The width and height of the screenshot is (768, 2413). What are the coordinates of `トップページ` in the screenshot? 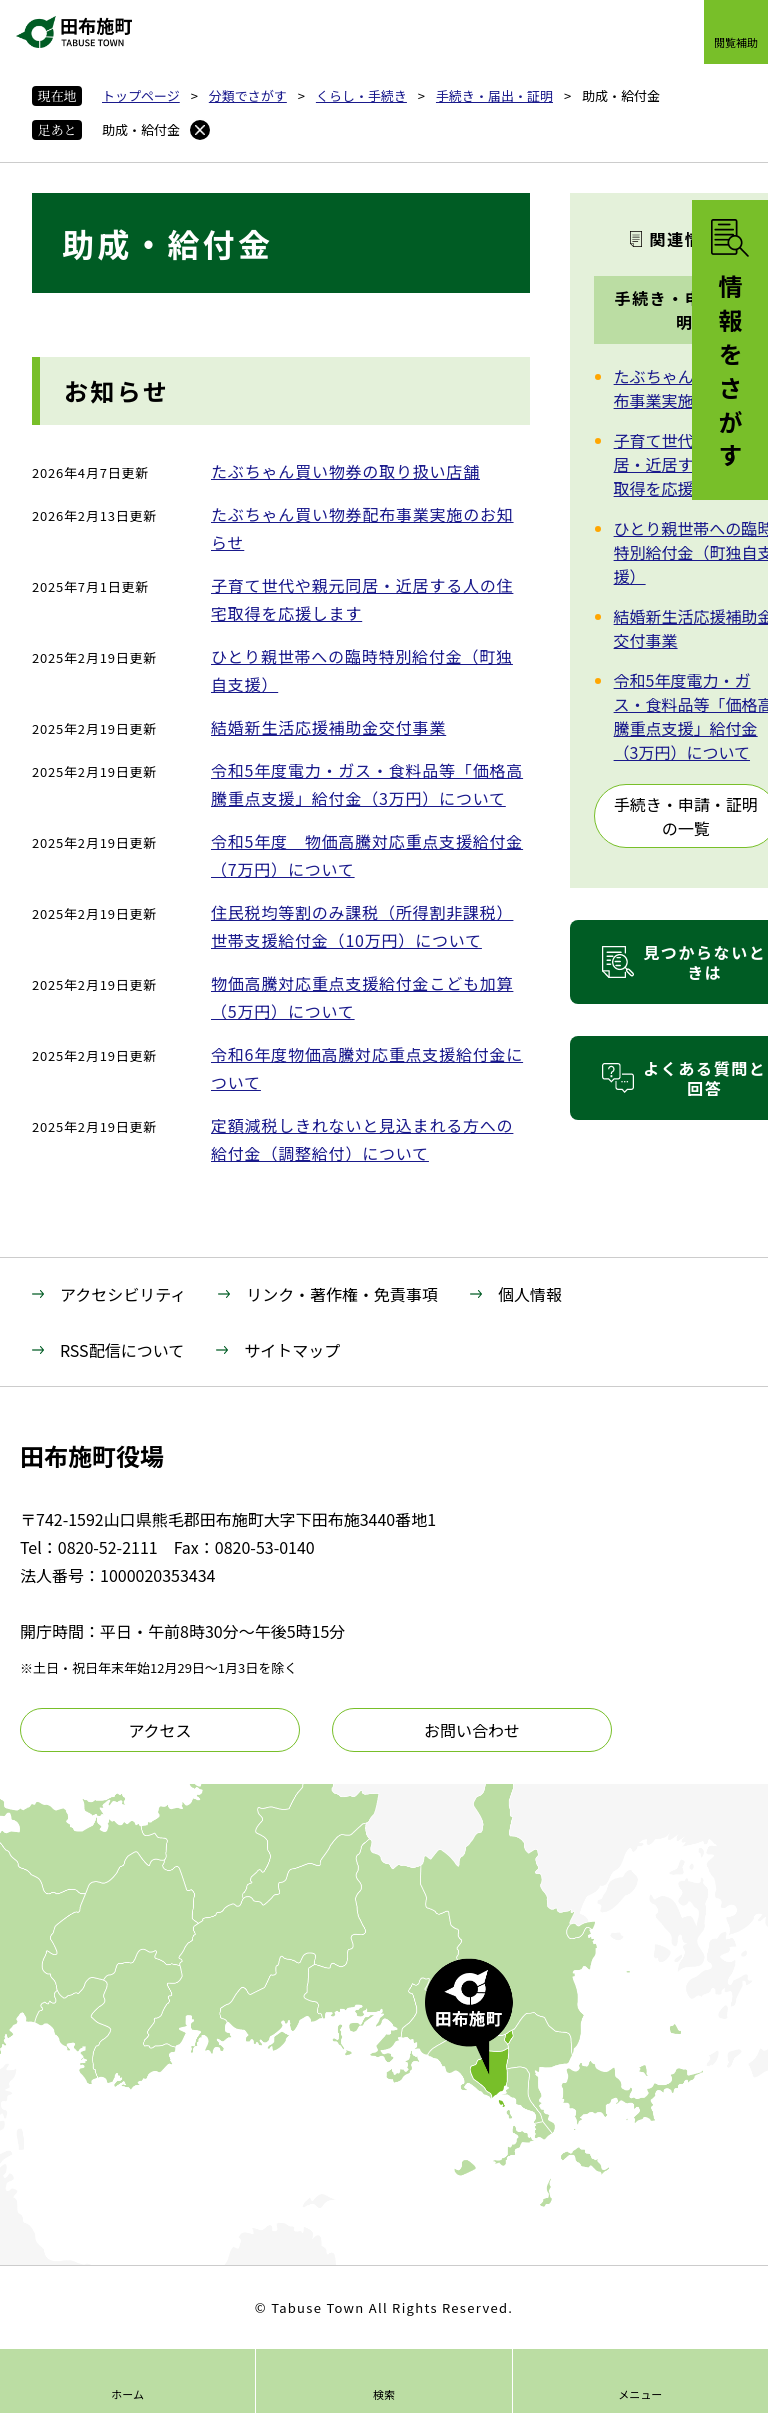 It's located at (141, 95).